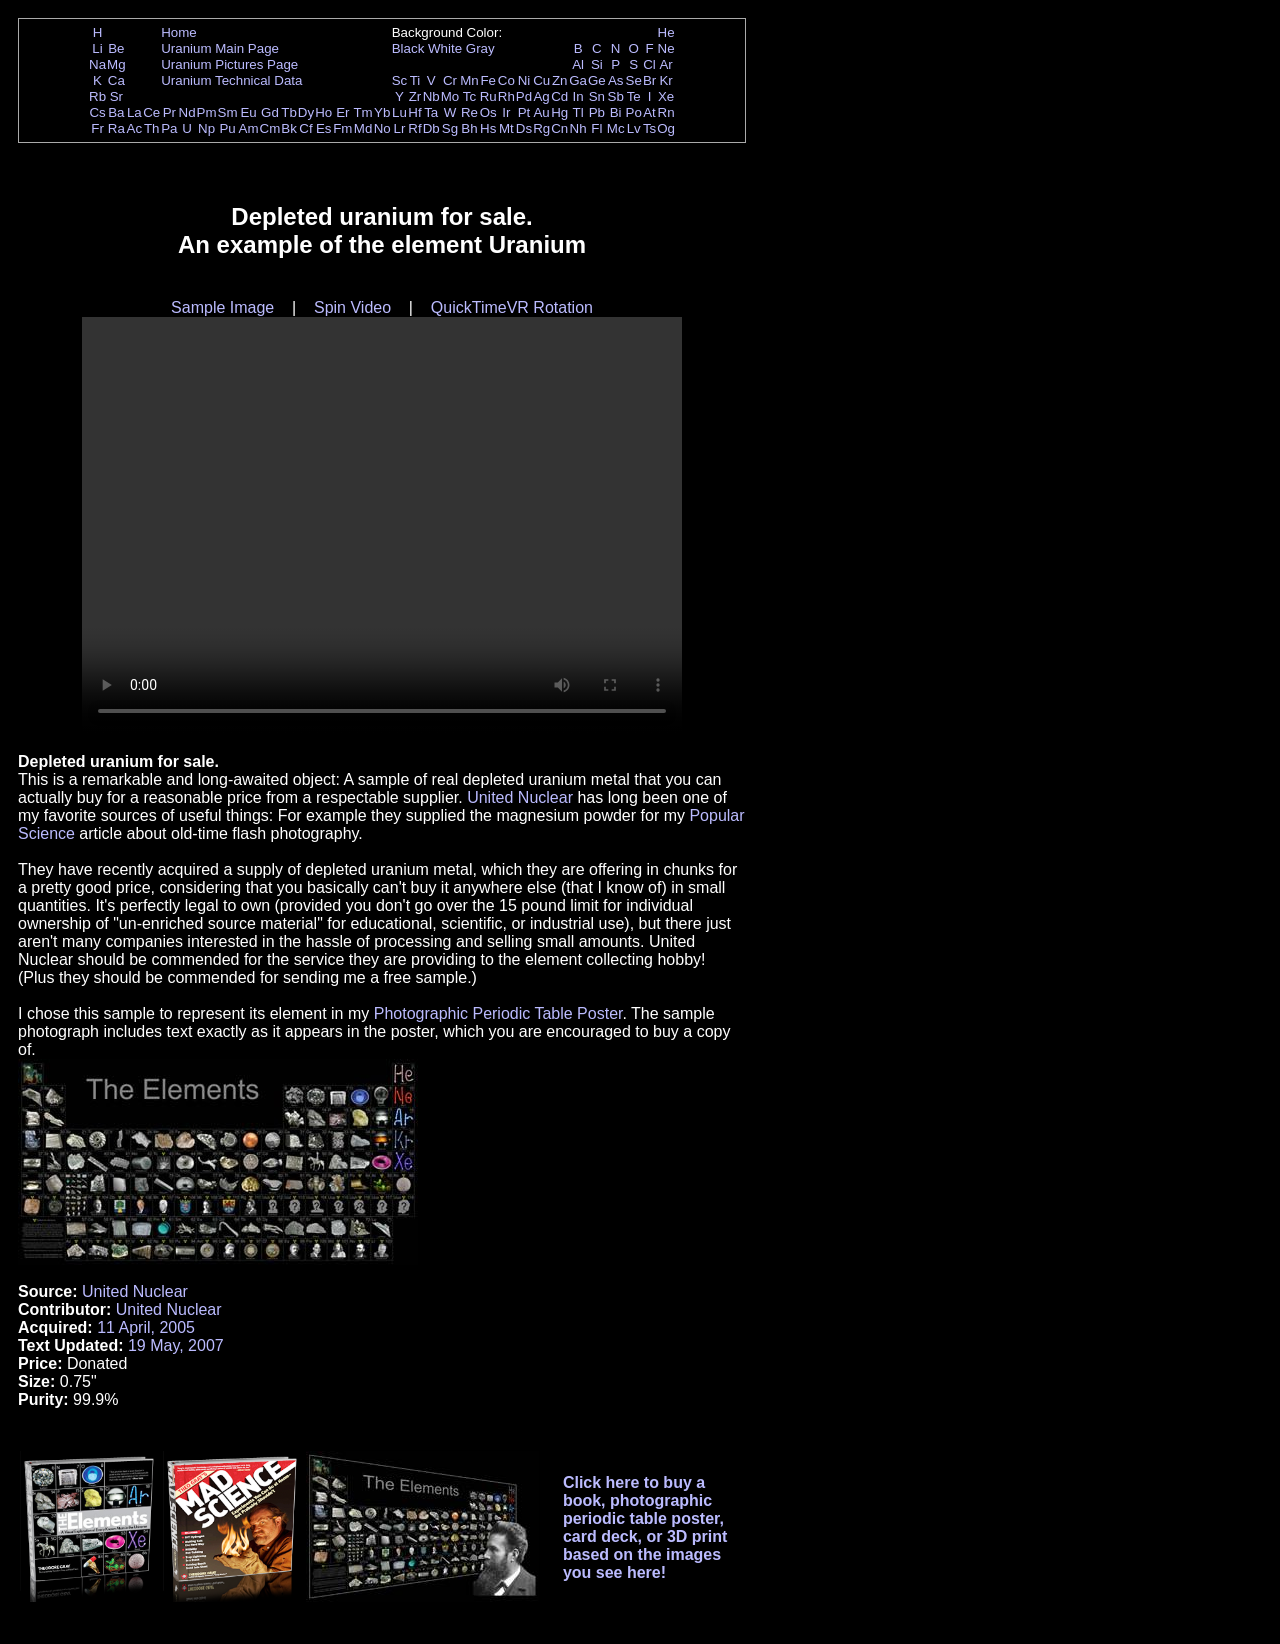 This screenshot has width=1280, height=1644. I want to click on Sr, so click(116, 96).